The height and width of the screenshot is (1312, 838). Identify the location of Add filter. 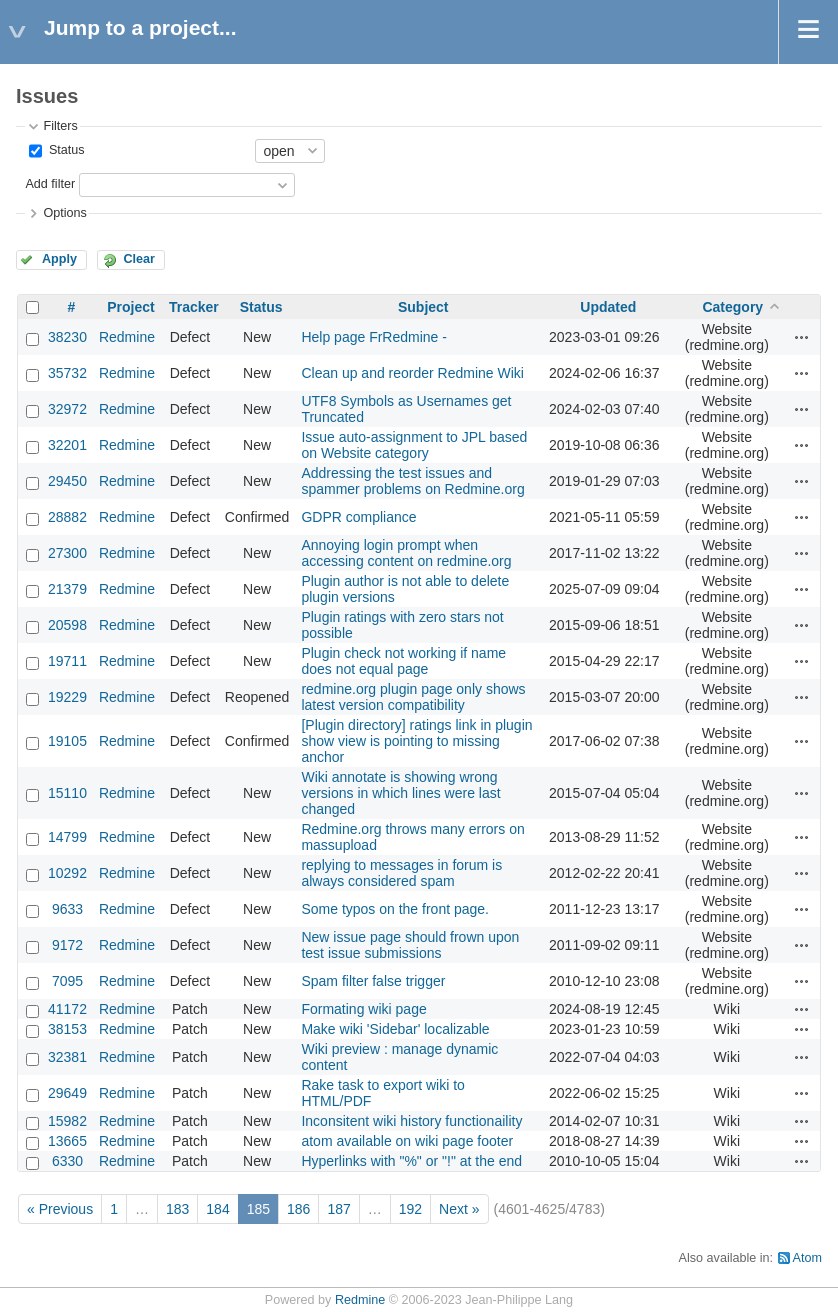
(50, 184).